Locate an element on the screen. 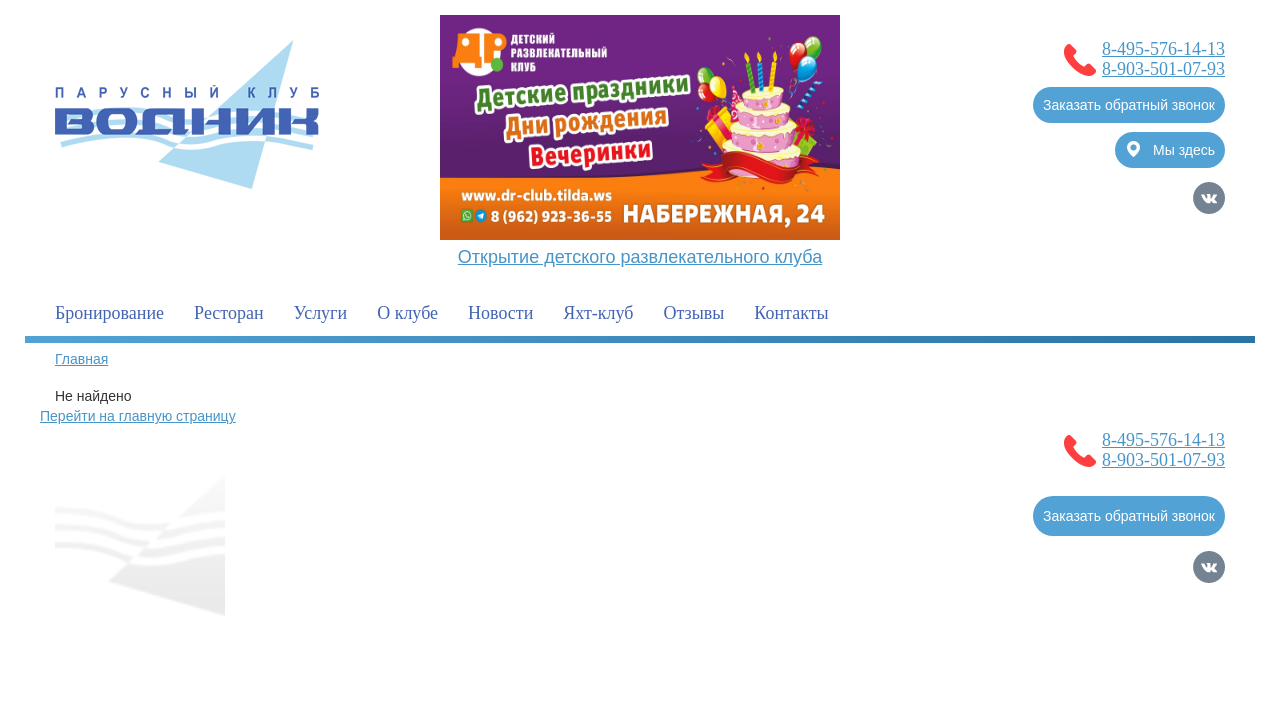  Услуги для владельцев судов is located at coordinates (748, 438).